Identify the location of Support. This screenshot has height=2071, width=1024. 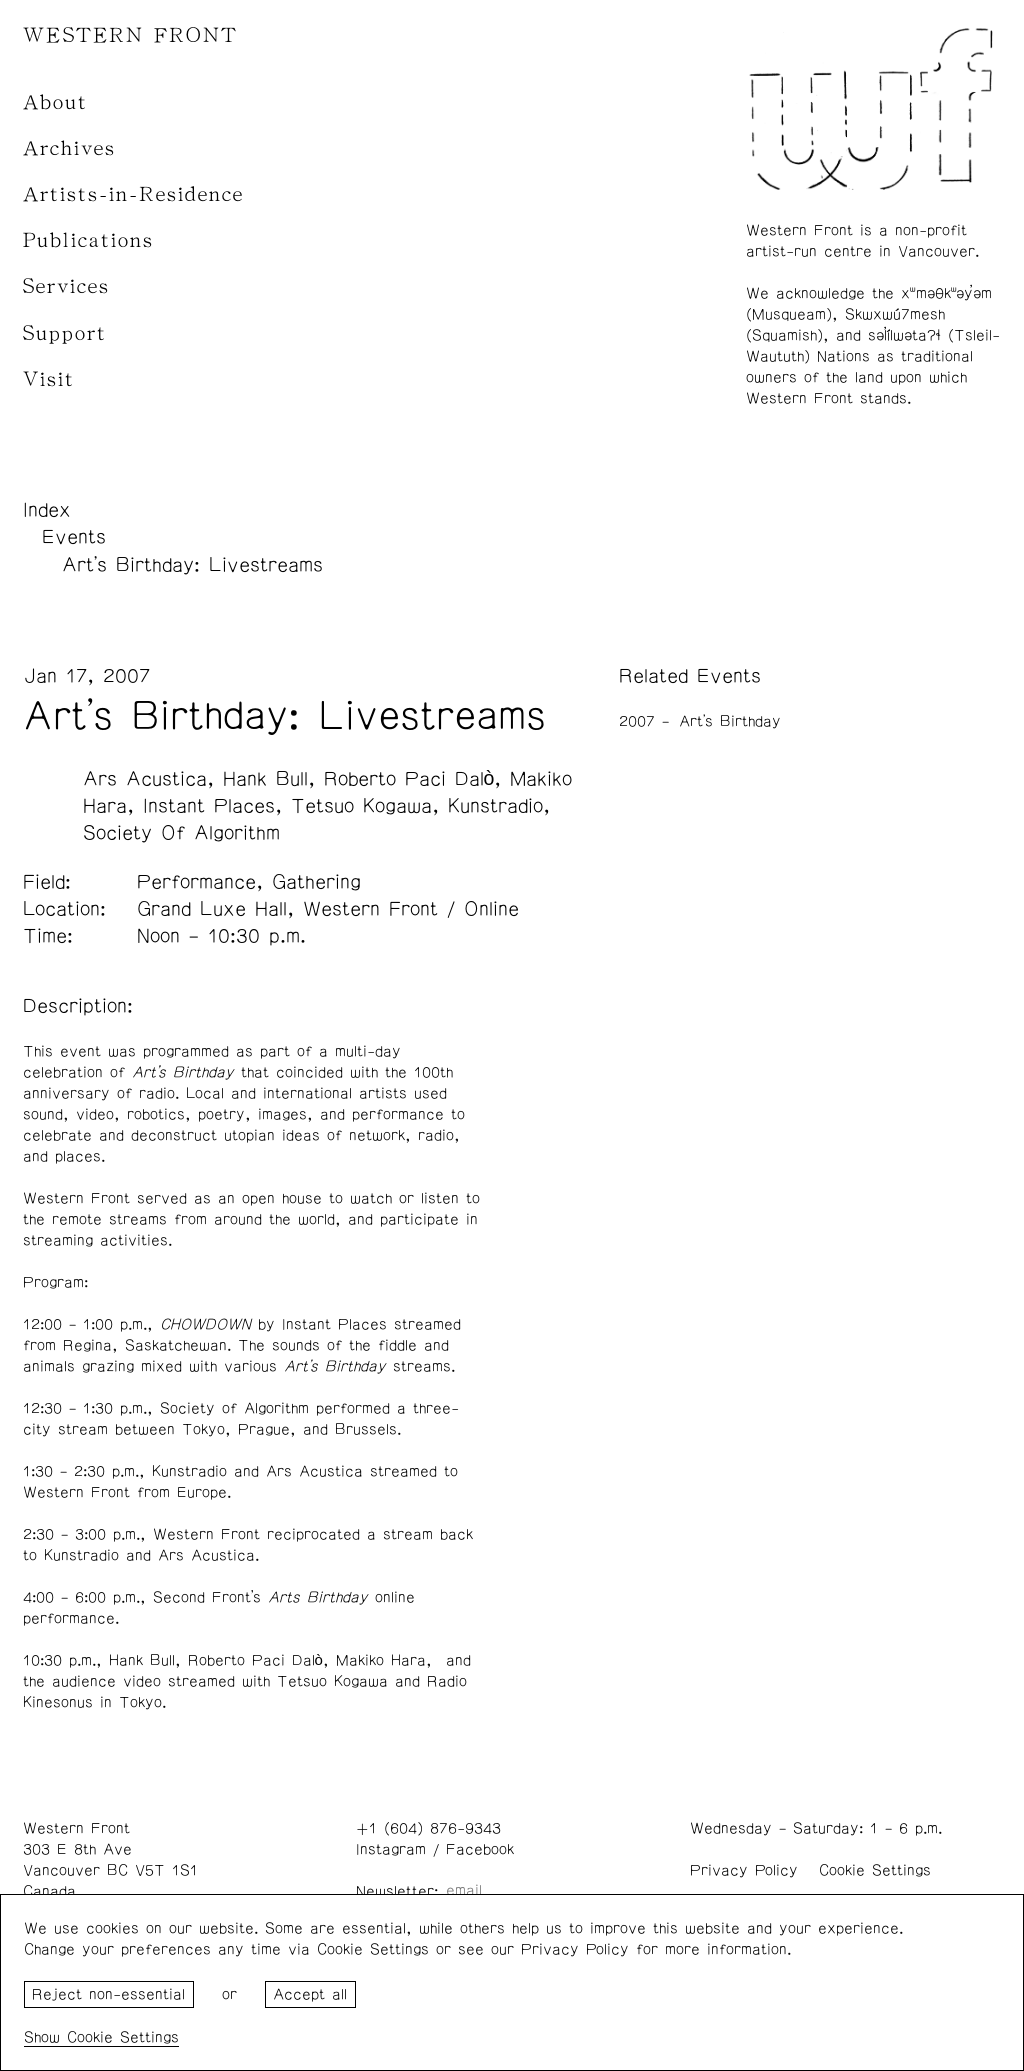
(65, 333).